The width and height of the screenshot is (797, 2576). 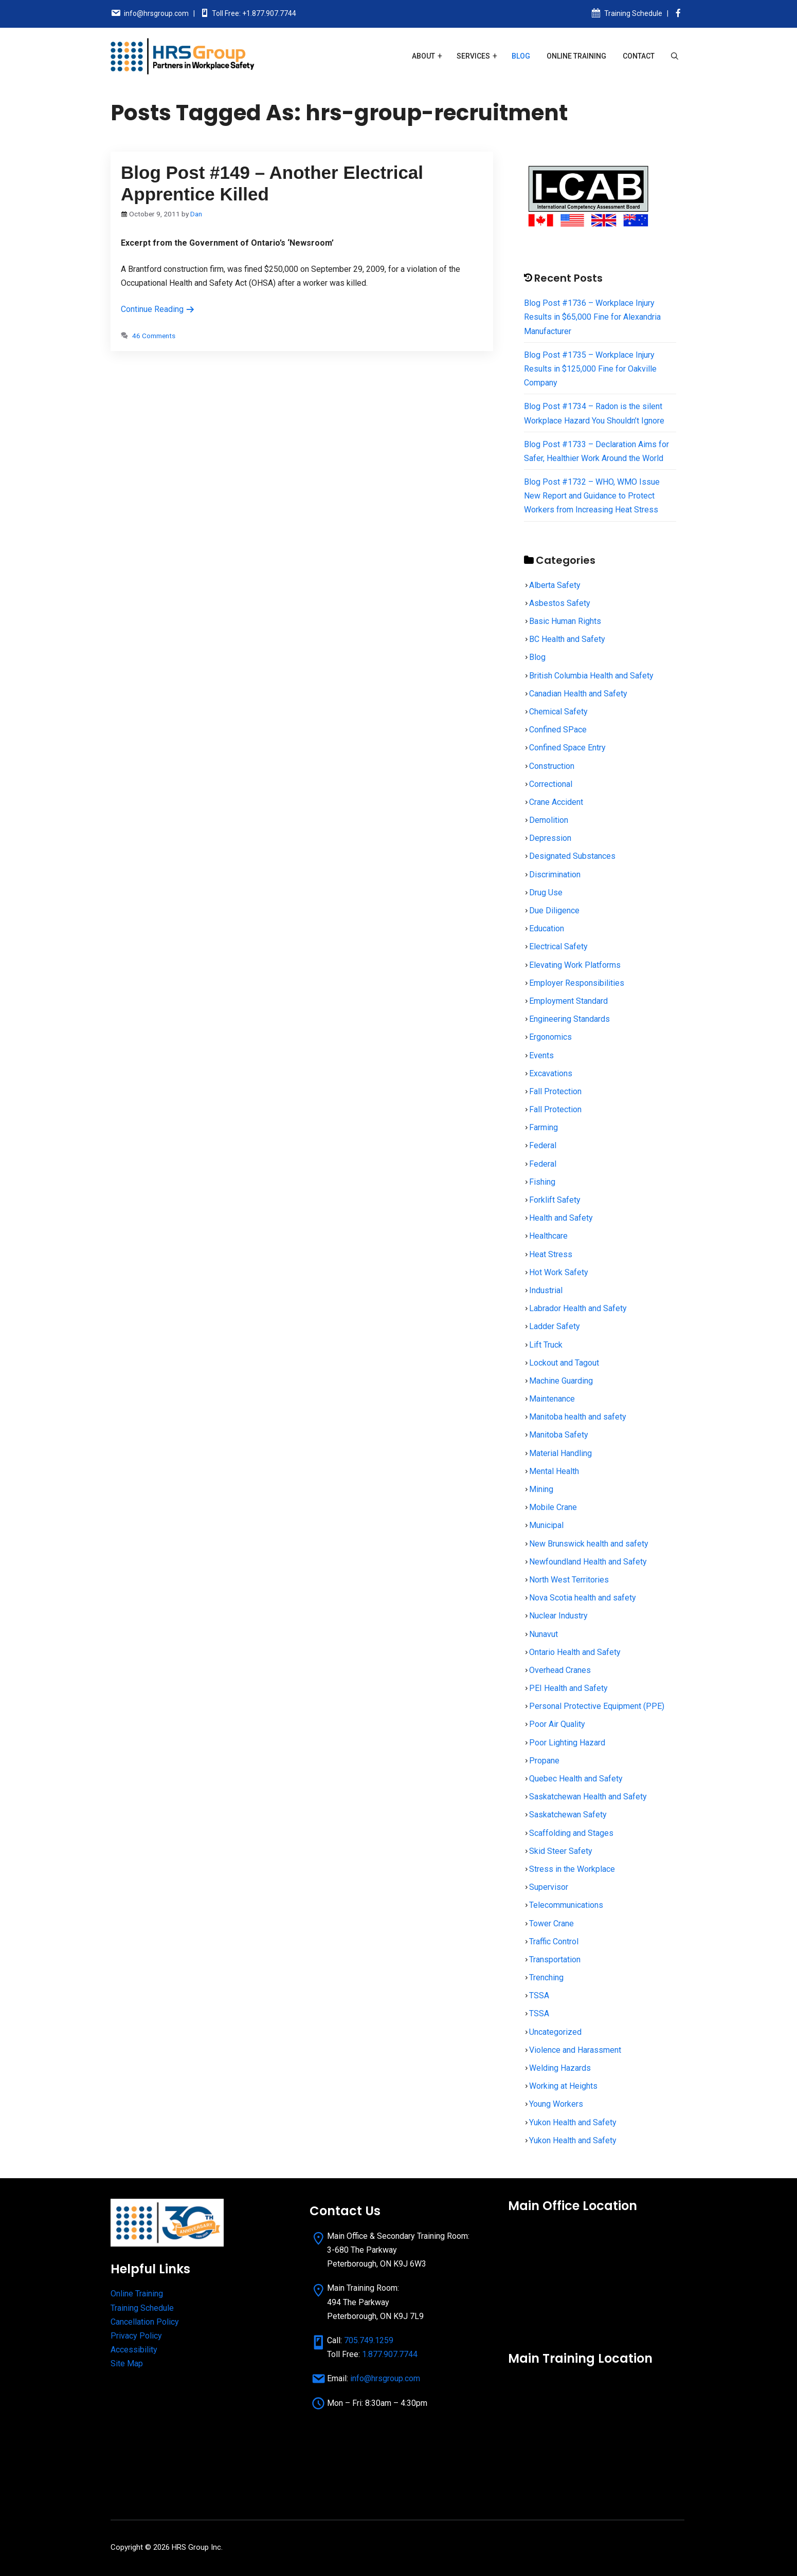 I want to click on Lockout and Tagout, so click(x=564, y=1363).